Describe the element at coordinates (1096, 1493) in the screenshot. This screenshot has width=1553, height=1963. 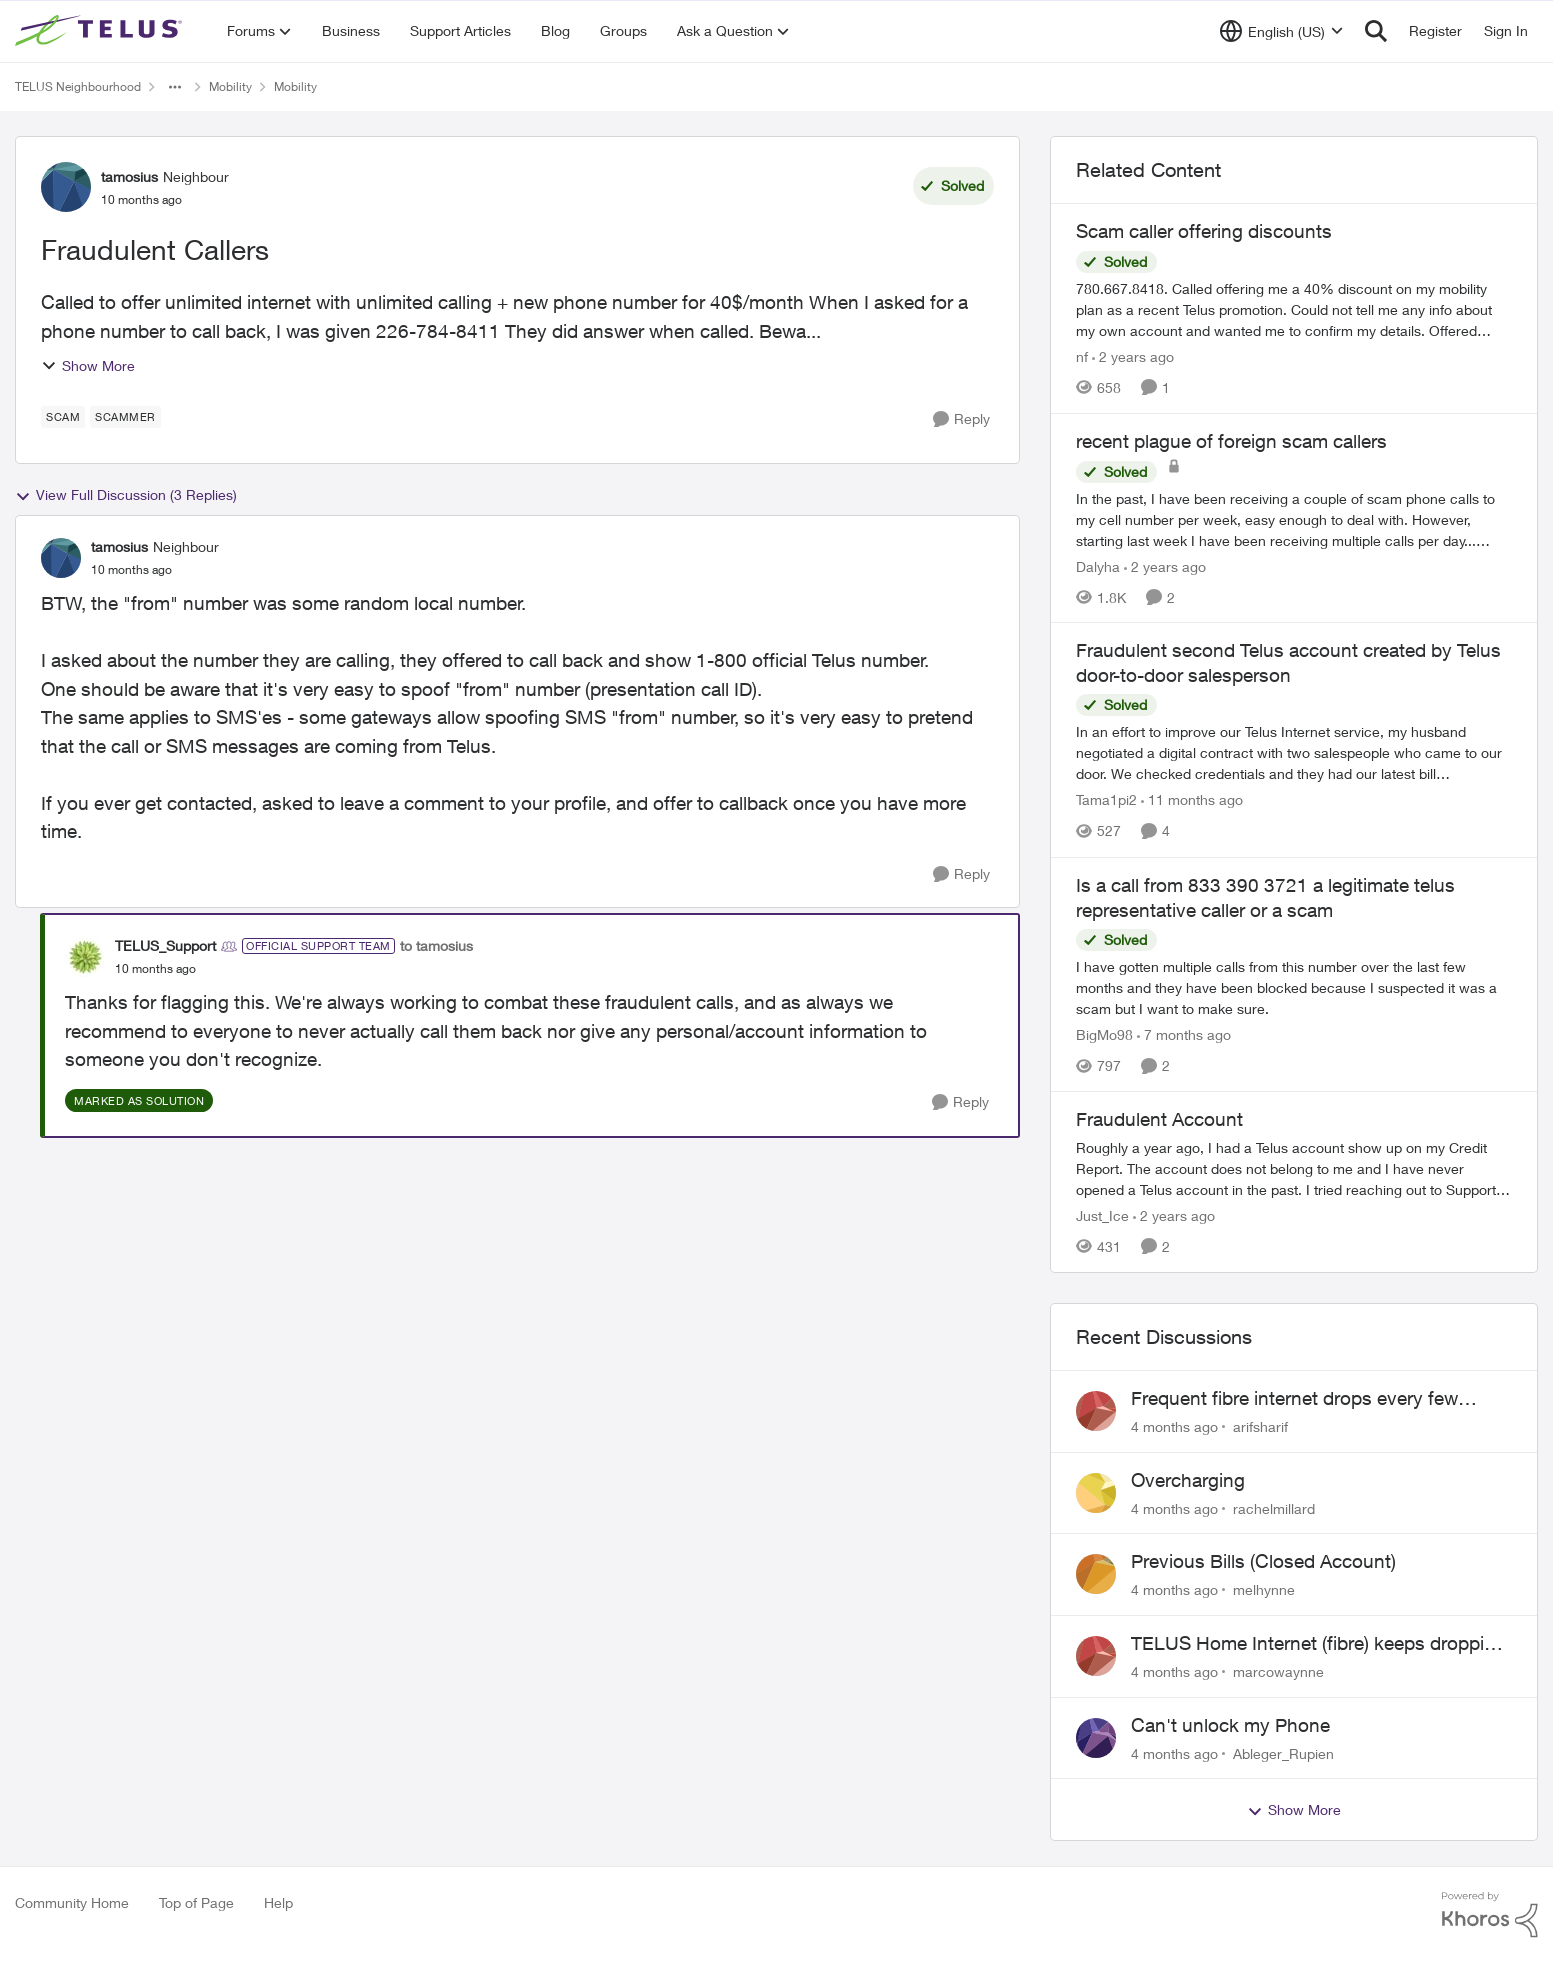
I see `[View Profile: rachelmillard]` at that location.